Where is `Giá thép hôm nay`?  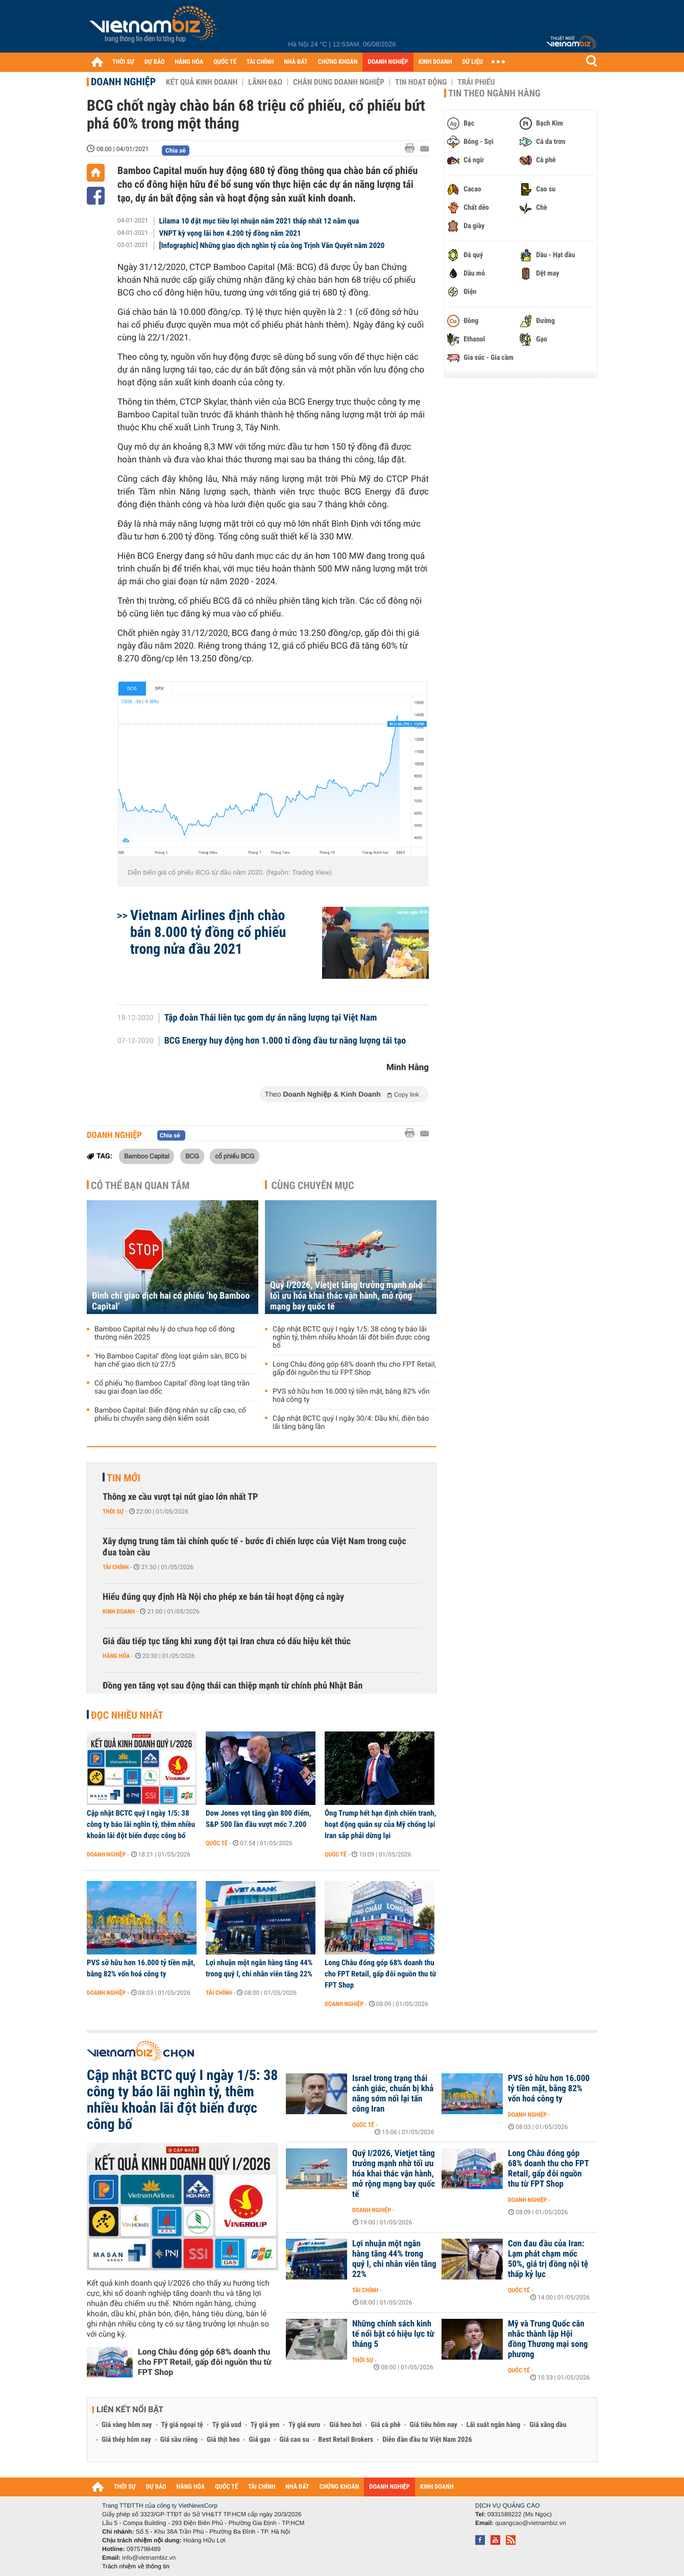 Giá thép hôm nay is located at coordinates (126, 2439).